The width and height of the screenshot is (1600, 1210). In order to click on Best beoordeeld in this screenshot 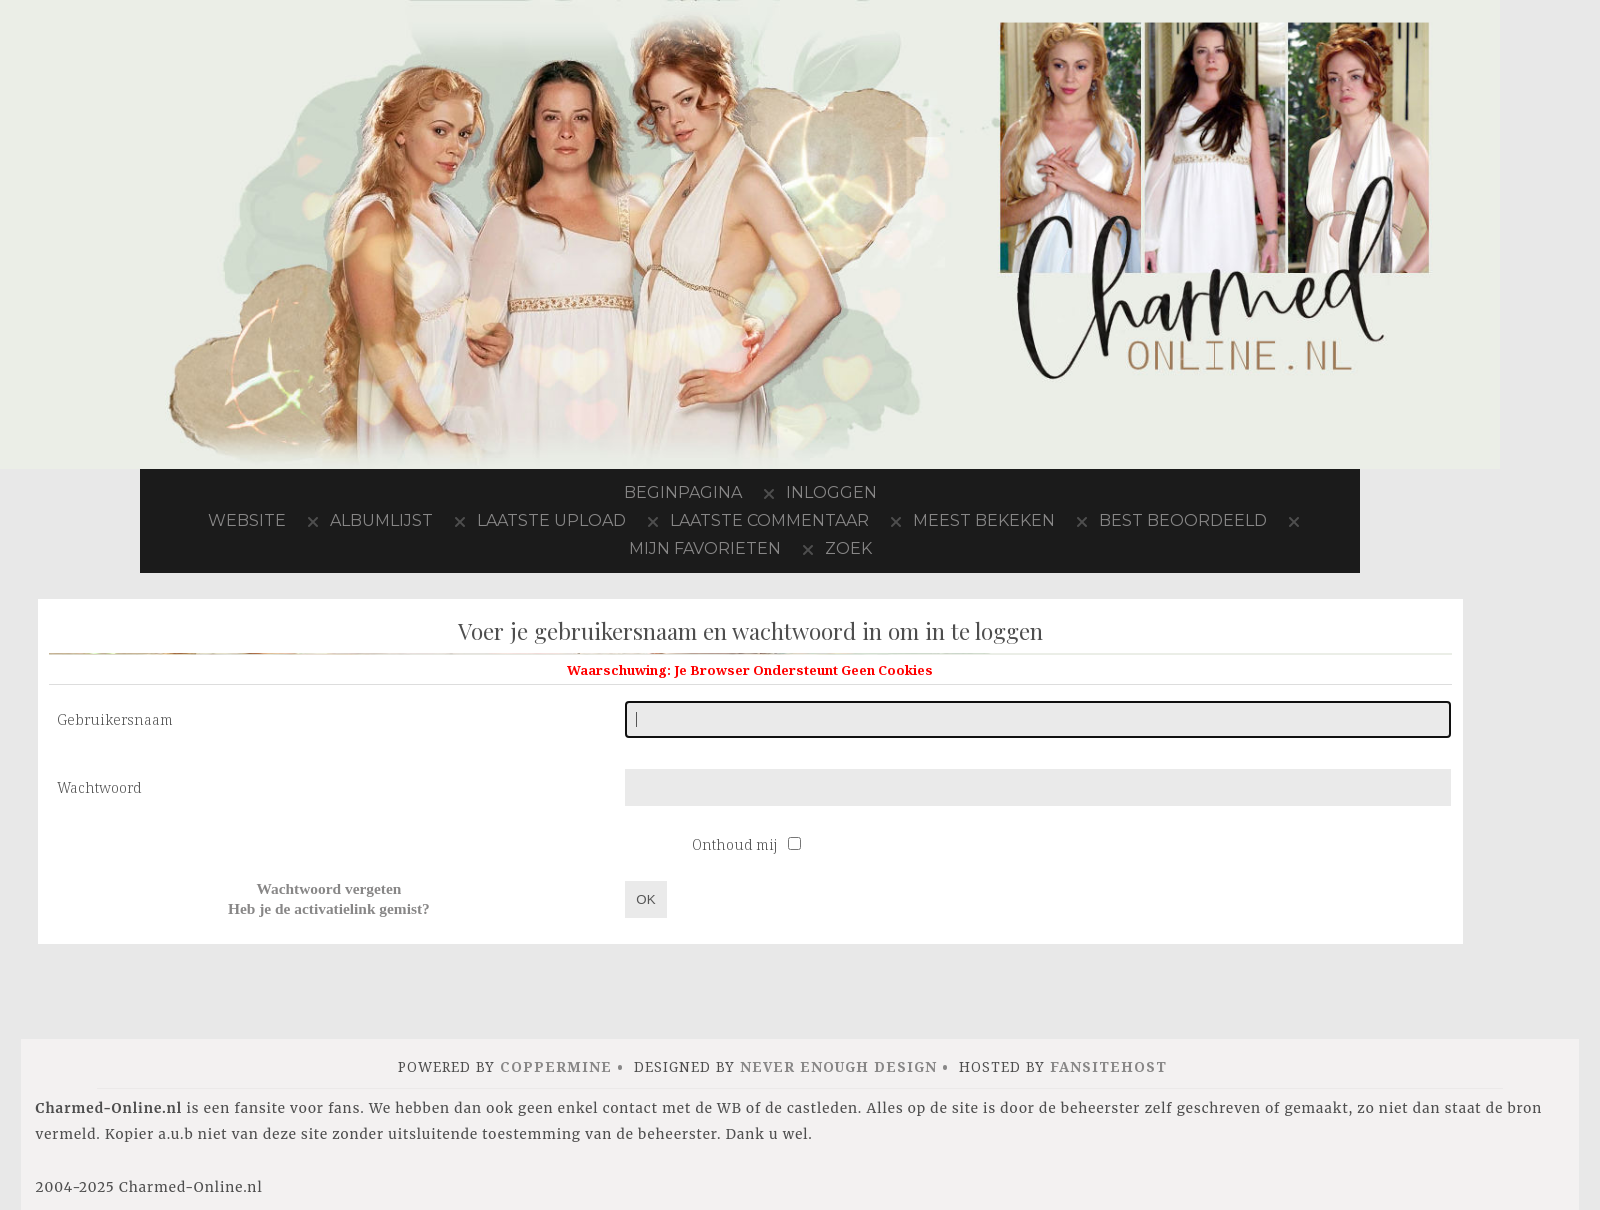, I will do `click(1183, 520)`.